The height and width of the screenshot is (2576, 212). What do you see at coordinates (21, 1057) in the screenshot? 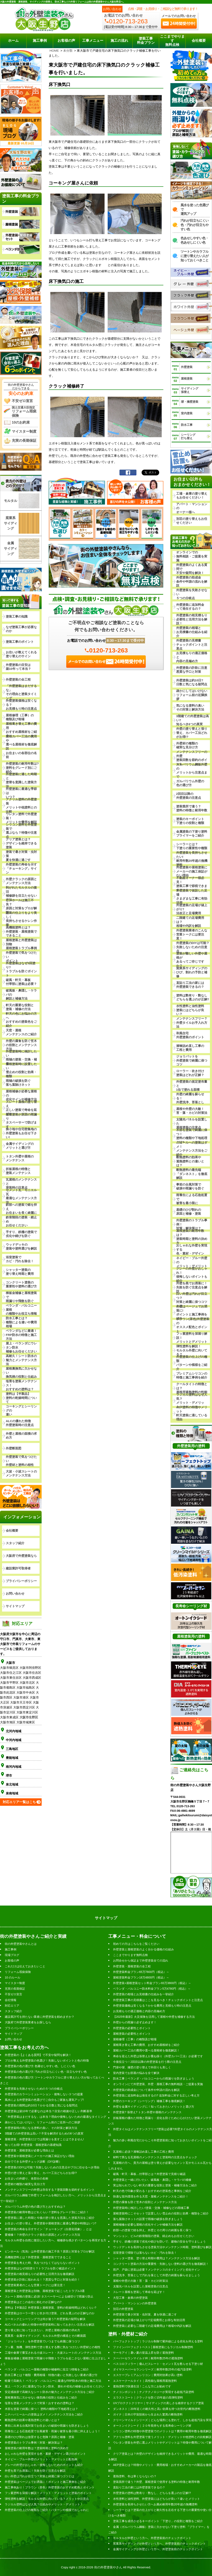
I see `外壁塗装時に検討したい雨樋の塗装・交換・補修` at bounding box center [21, 1057].